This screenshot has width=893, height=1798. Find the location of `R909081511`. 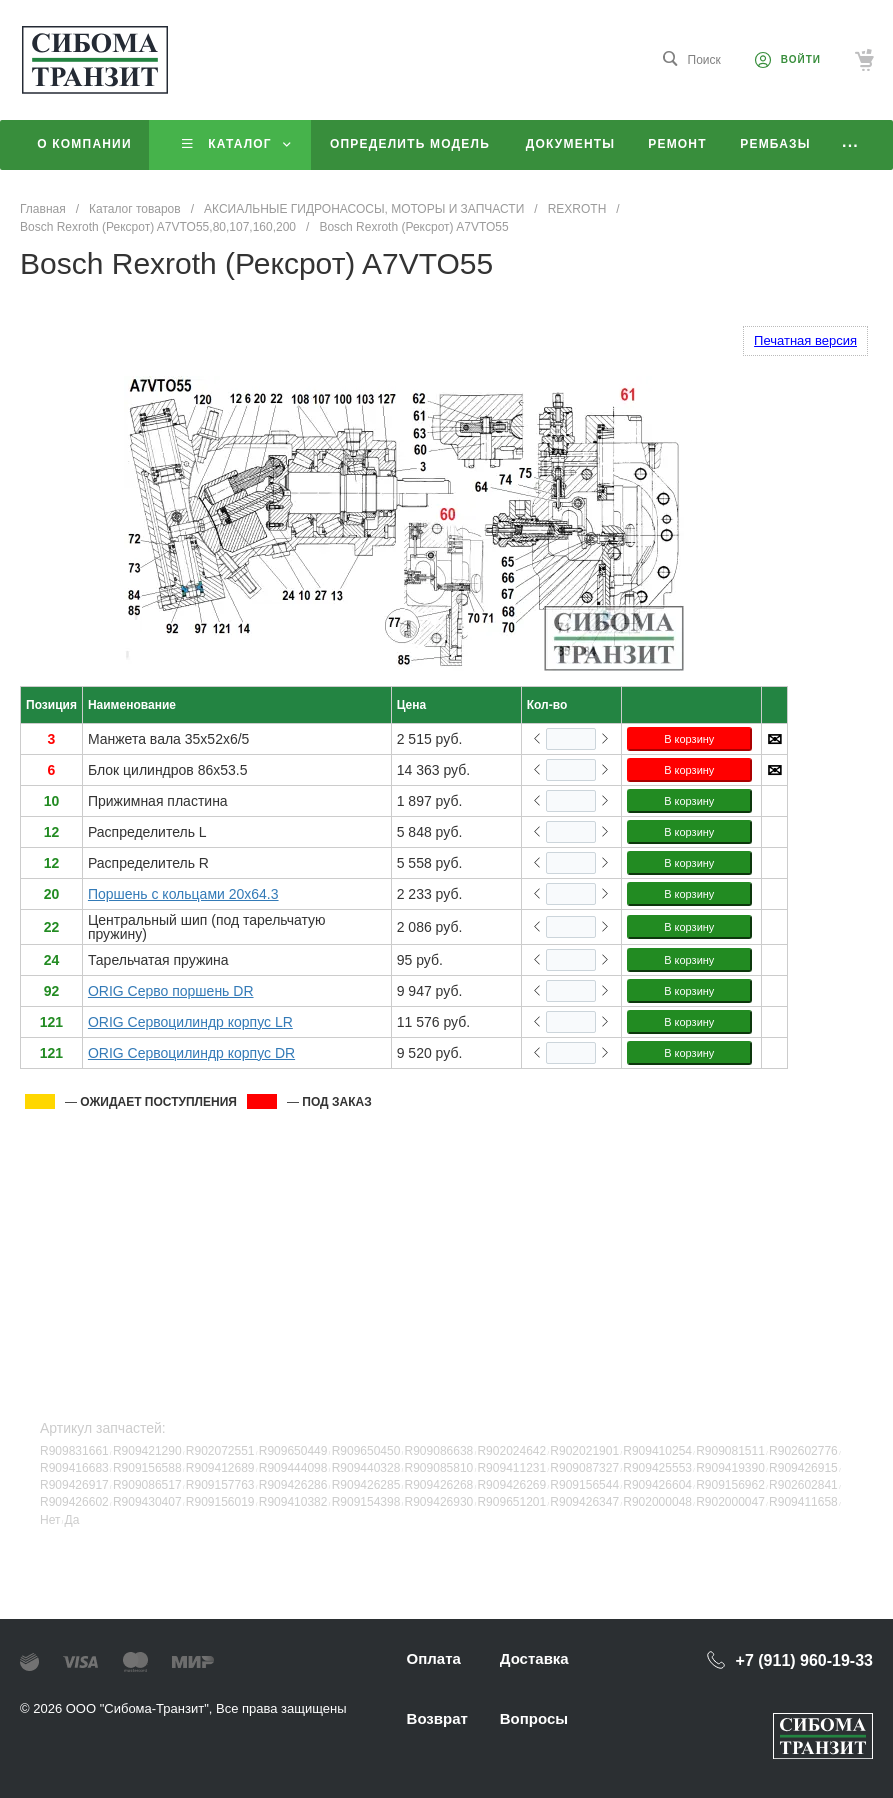

R909081511 is located at coordinates (730, 1451).